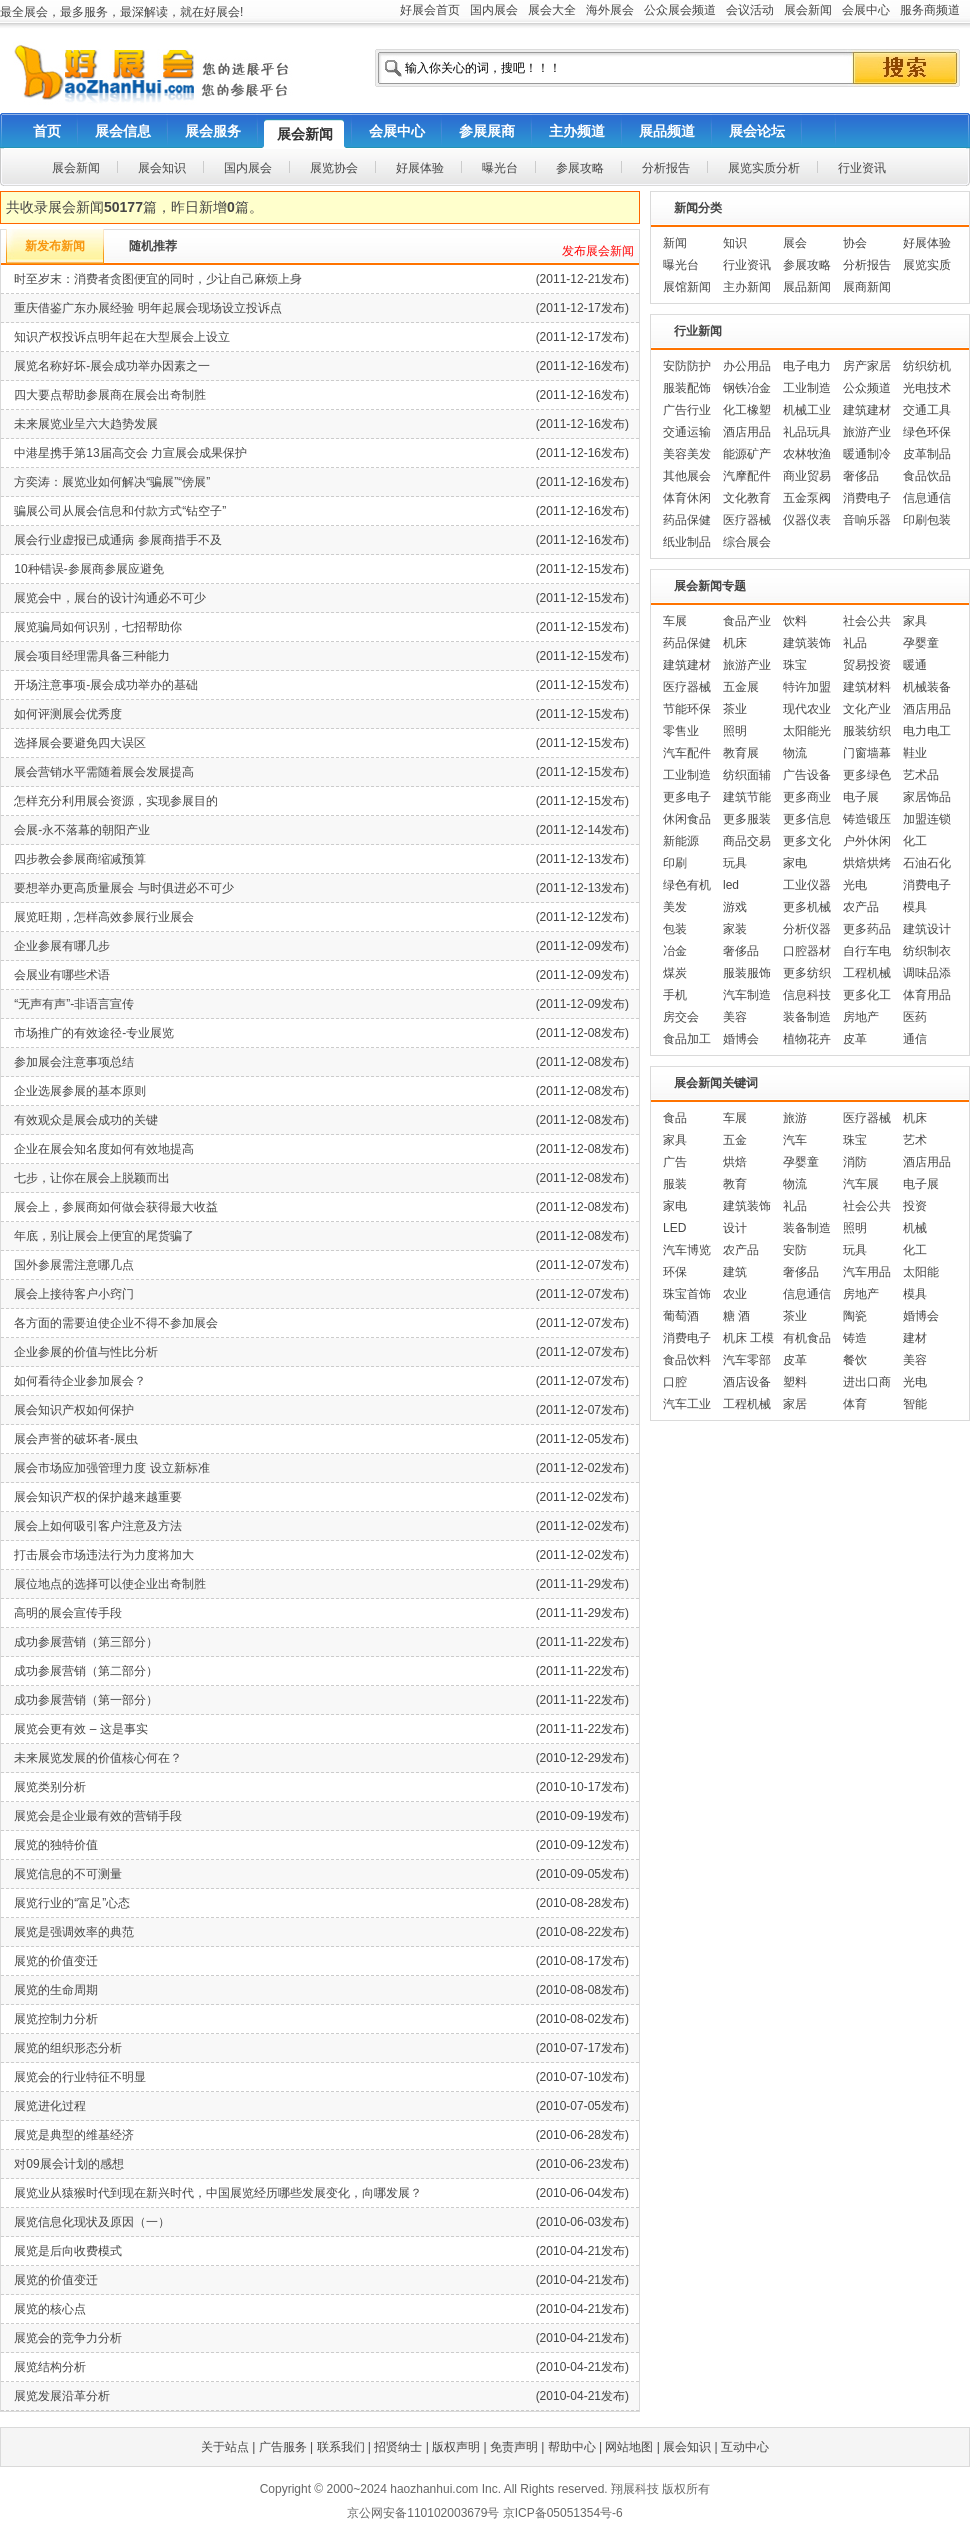 The image size is (970, 2535). What do you see at coordinates (735, 1140) in the screenshot?
I see `五金` at bounding box center [735, 1140].